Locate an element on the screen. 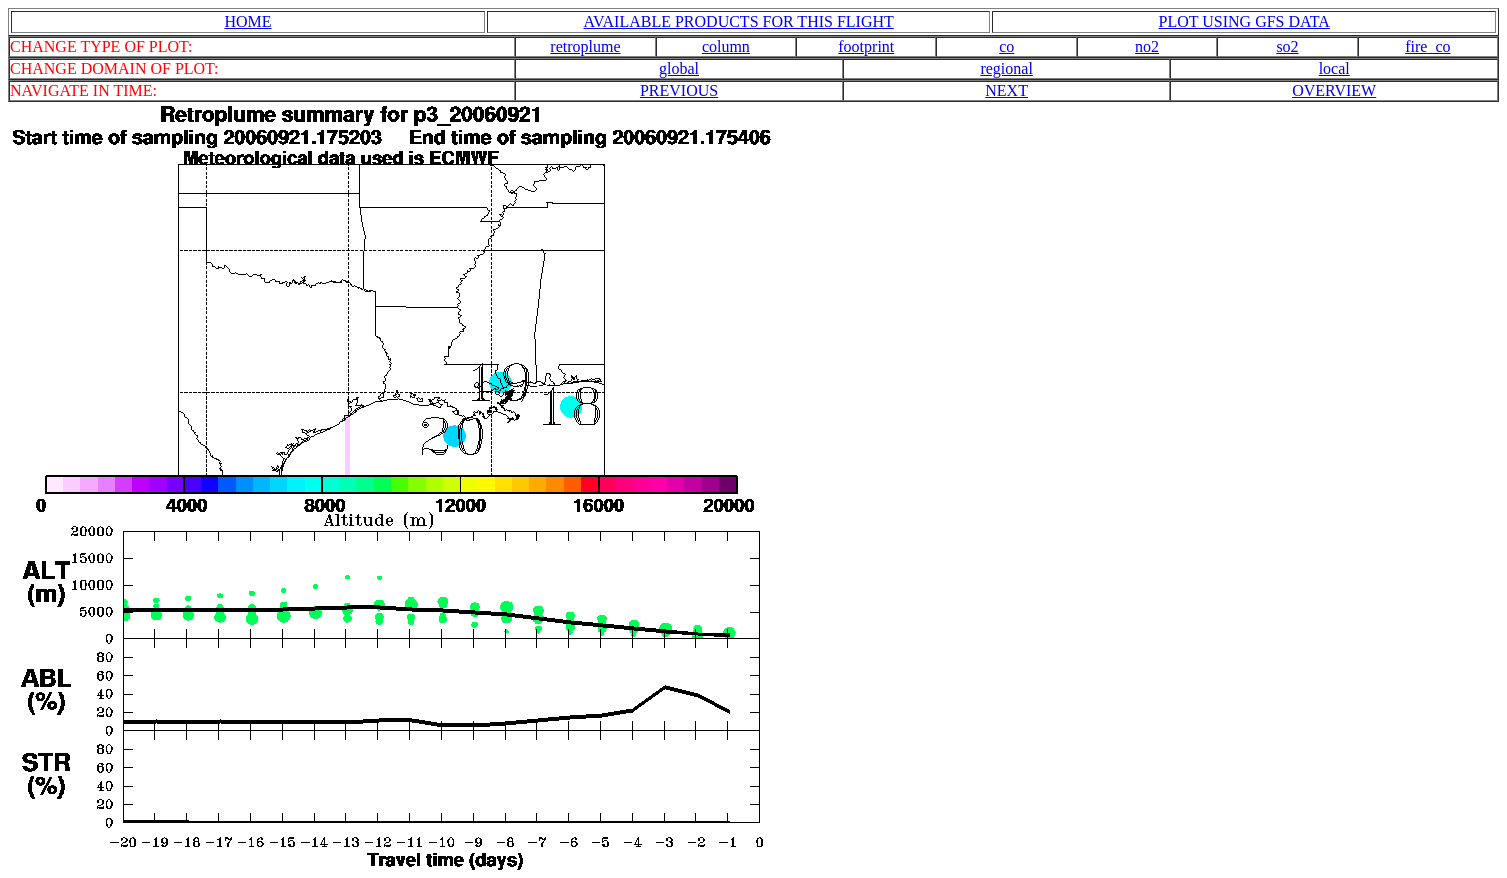 Image resolution: width=1507 pixels, height=878 pixels. PLOT USING GFS DATA is located at coordinates (1244, 21).